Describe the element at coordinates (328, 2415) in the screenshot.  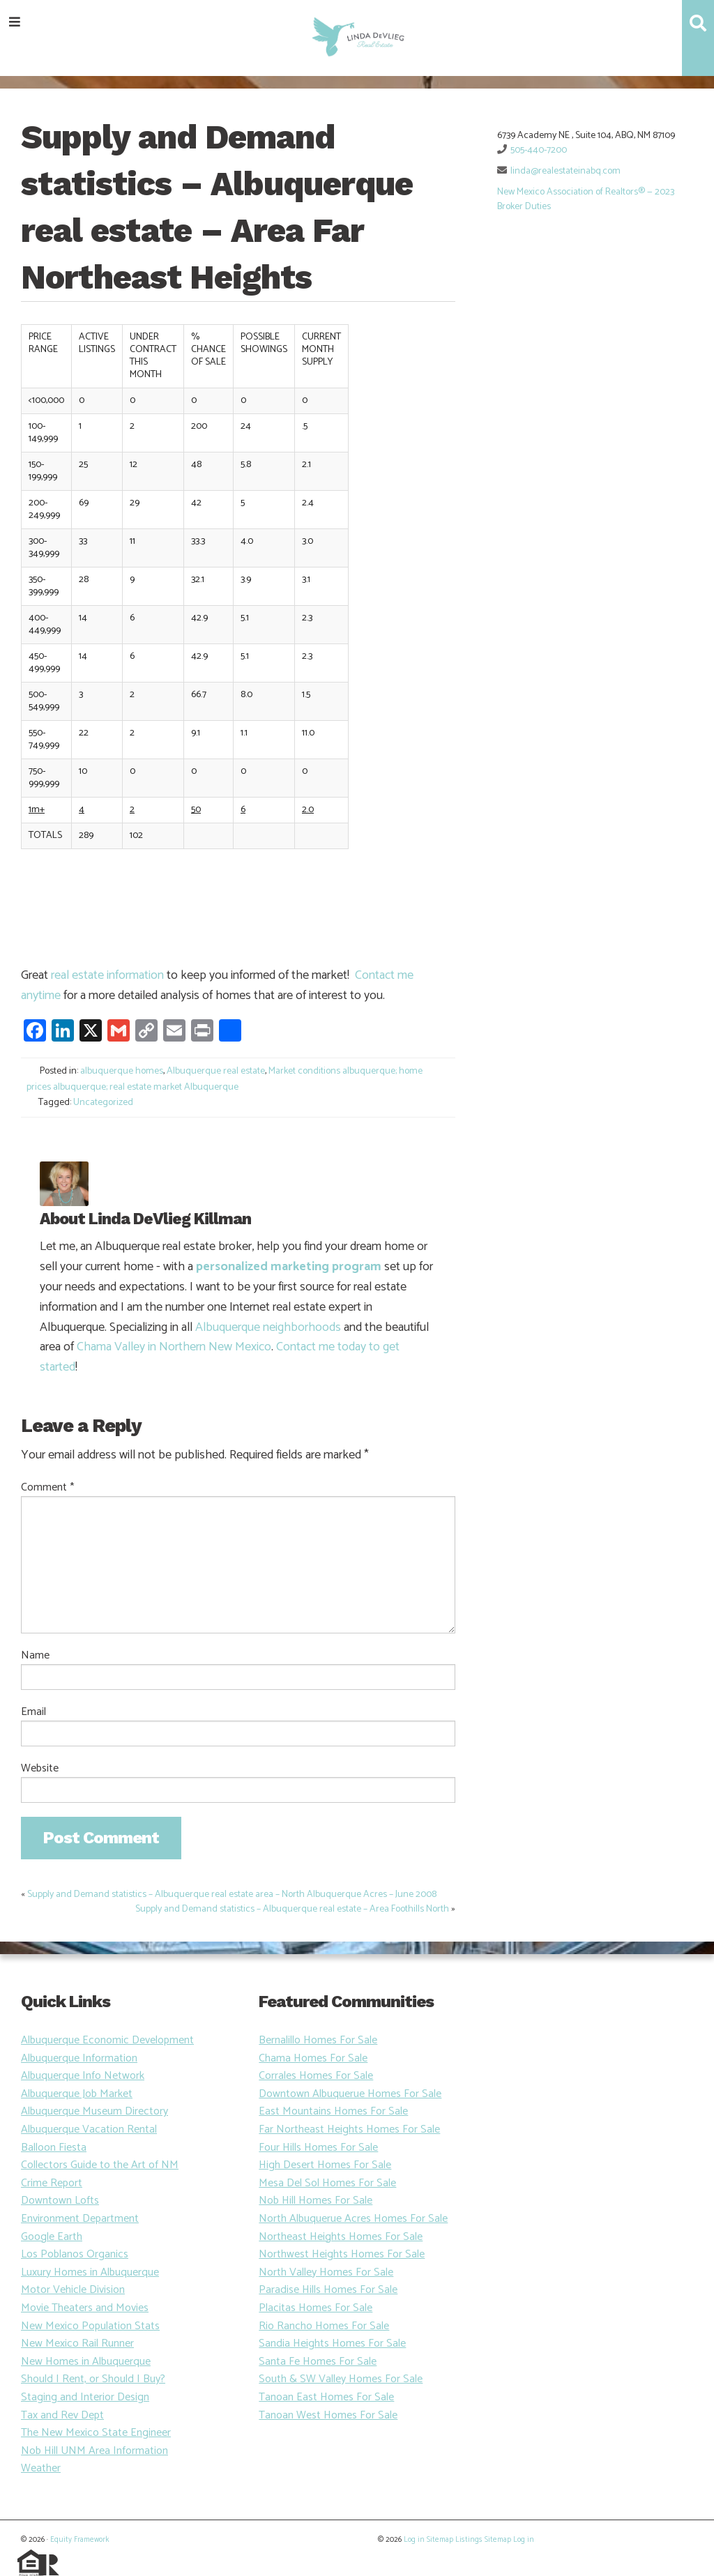
I see `Tanoan West Homes For Sale` at that location.